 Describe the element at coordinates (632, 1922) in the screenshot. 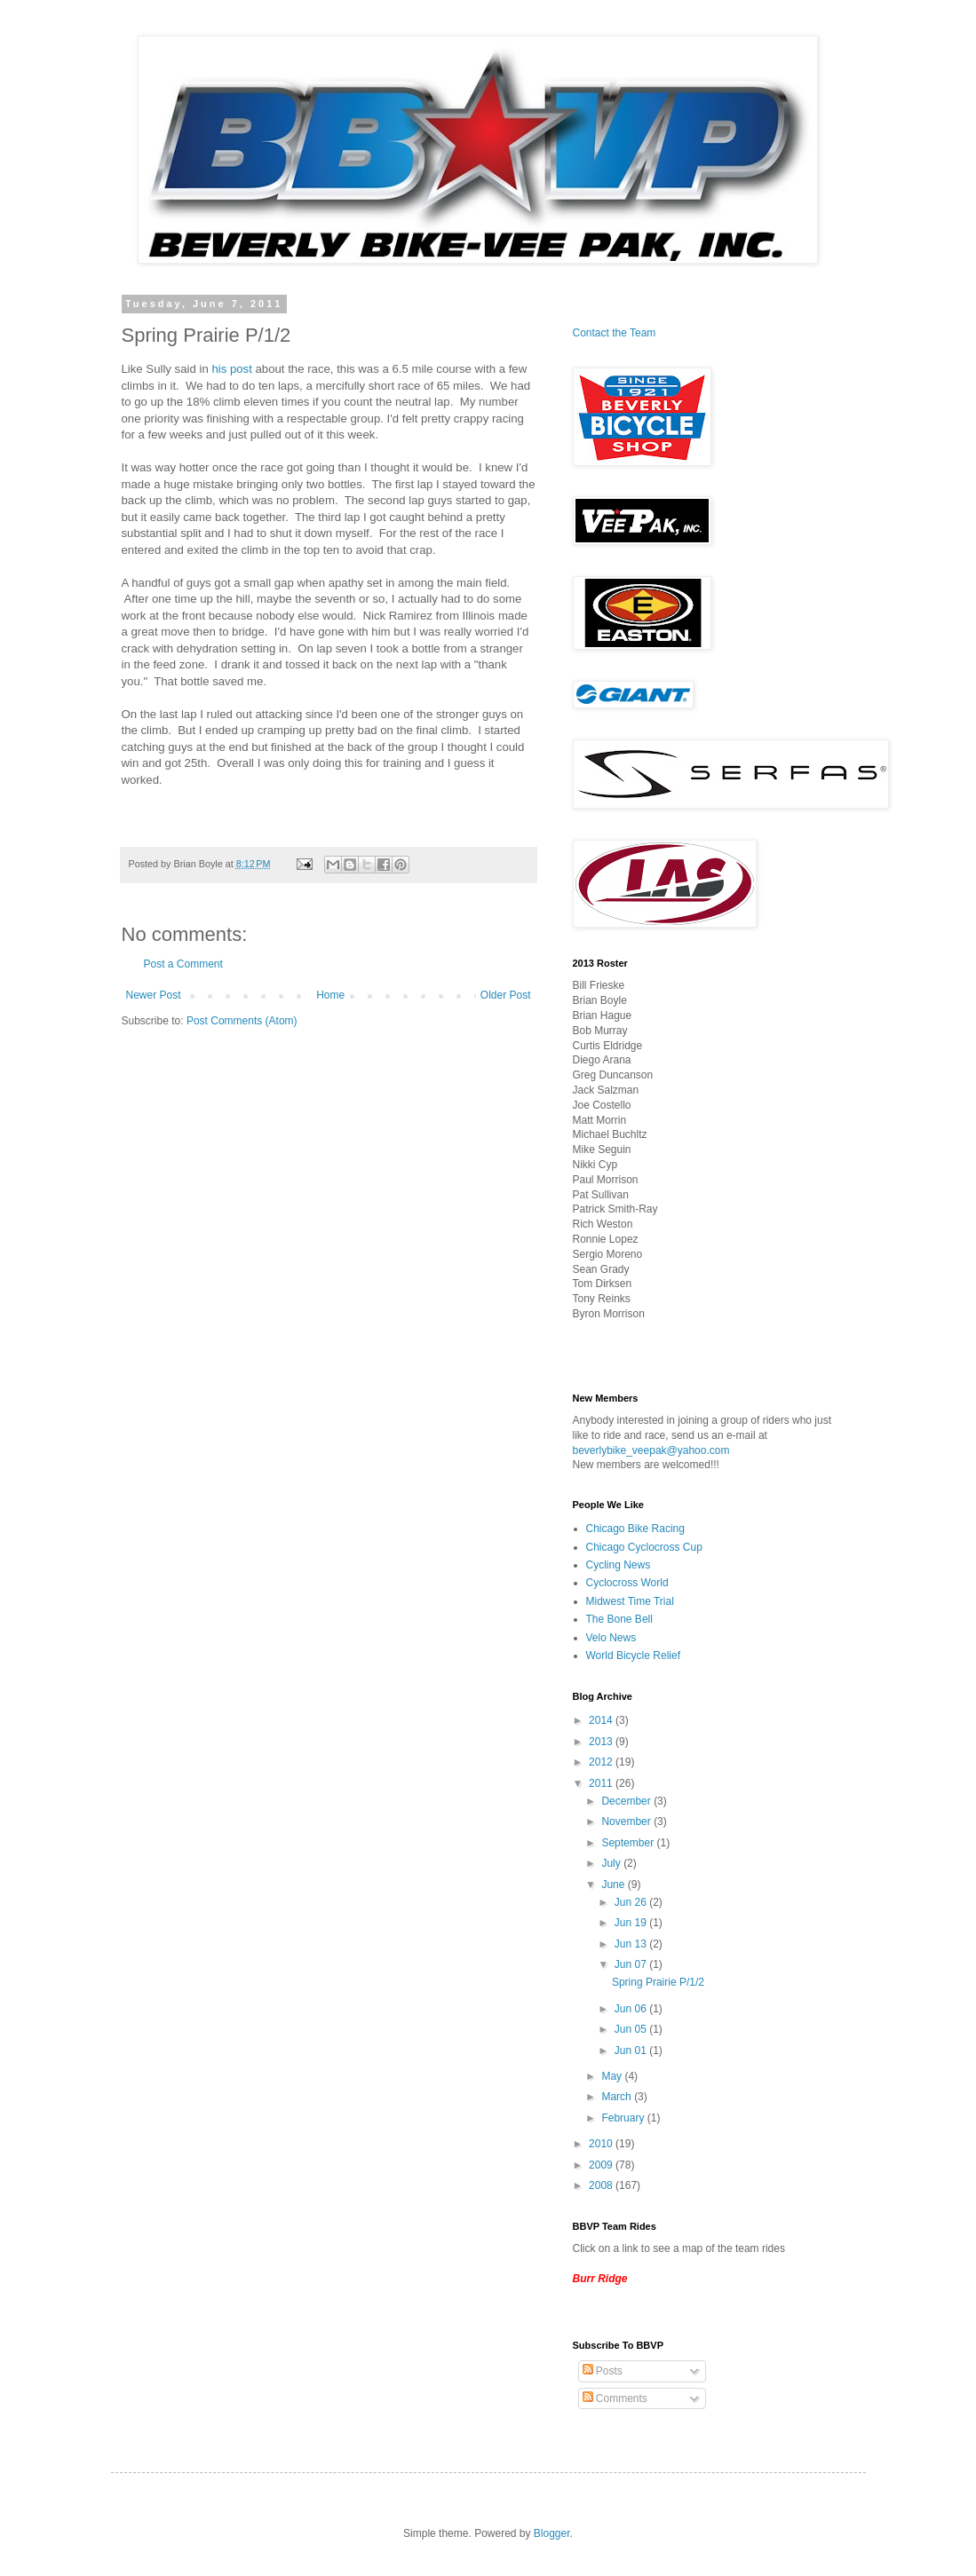

I see `Jun 19` at that location.